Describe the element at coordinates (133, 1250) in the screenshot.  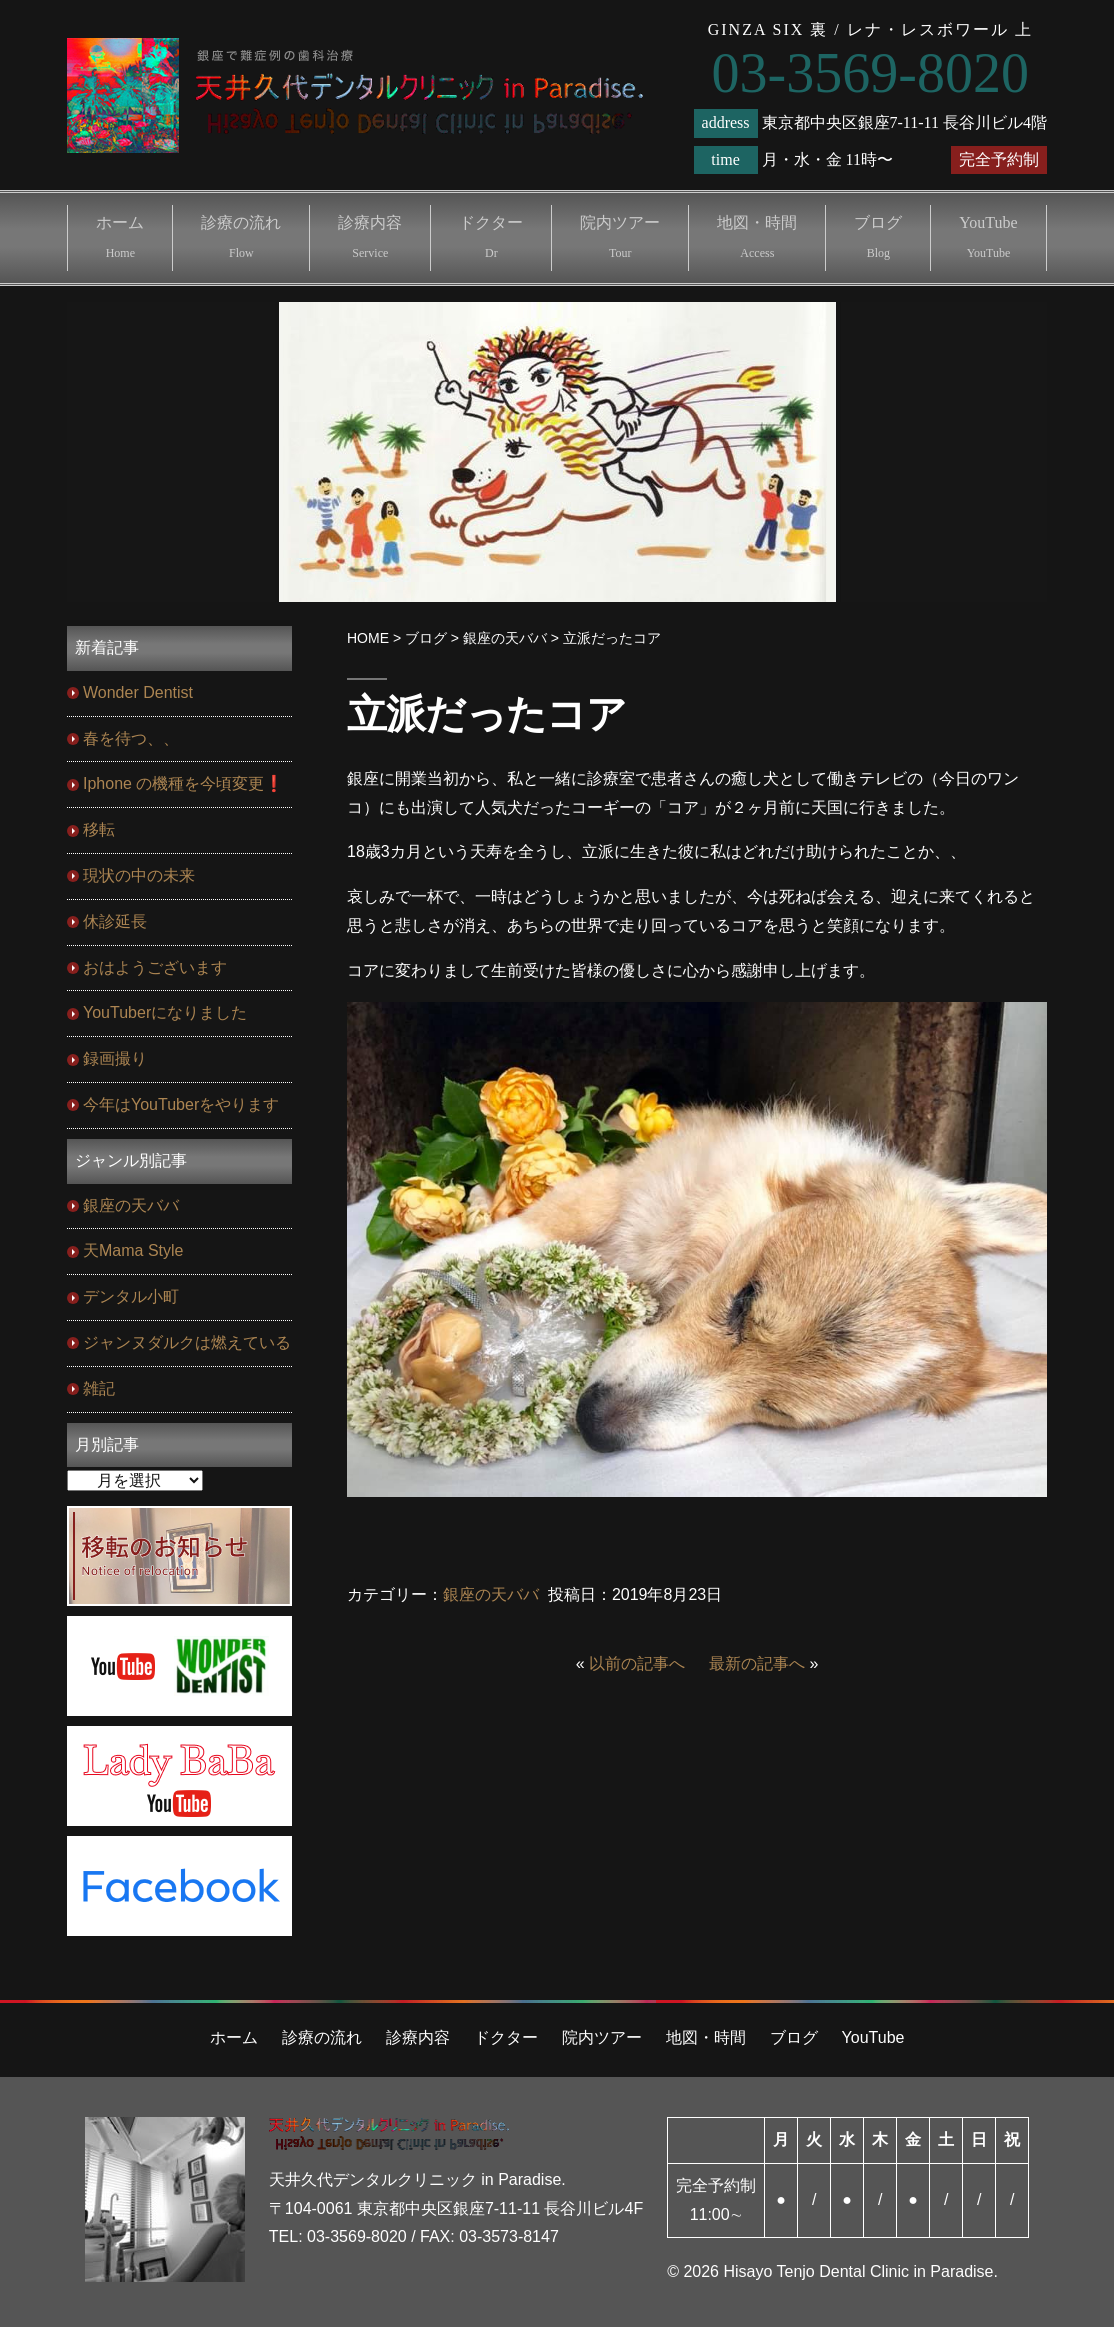
I see `天Mama Style` at that location.